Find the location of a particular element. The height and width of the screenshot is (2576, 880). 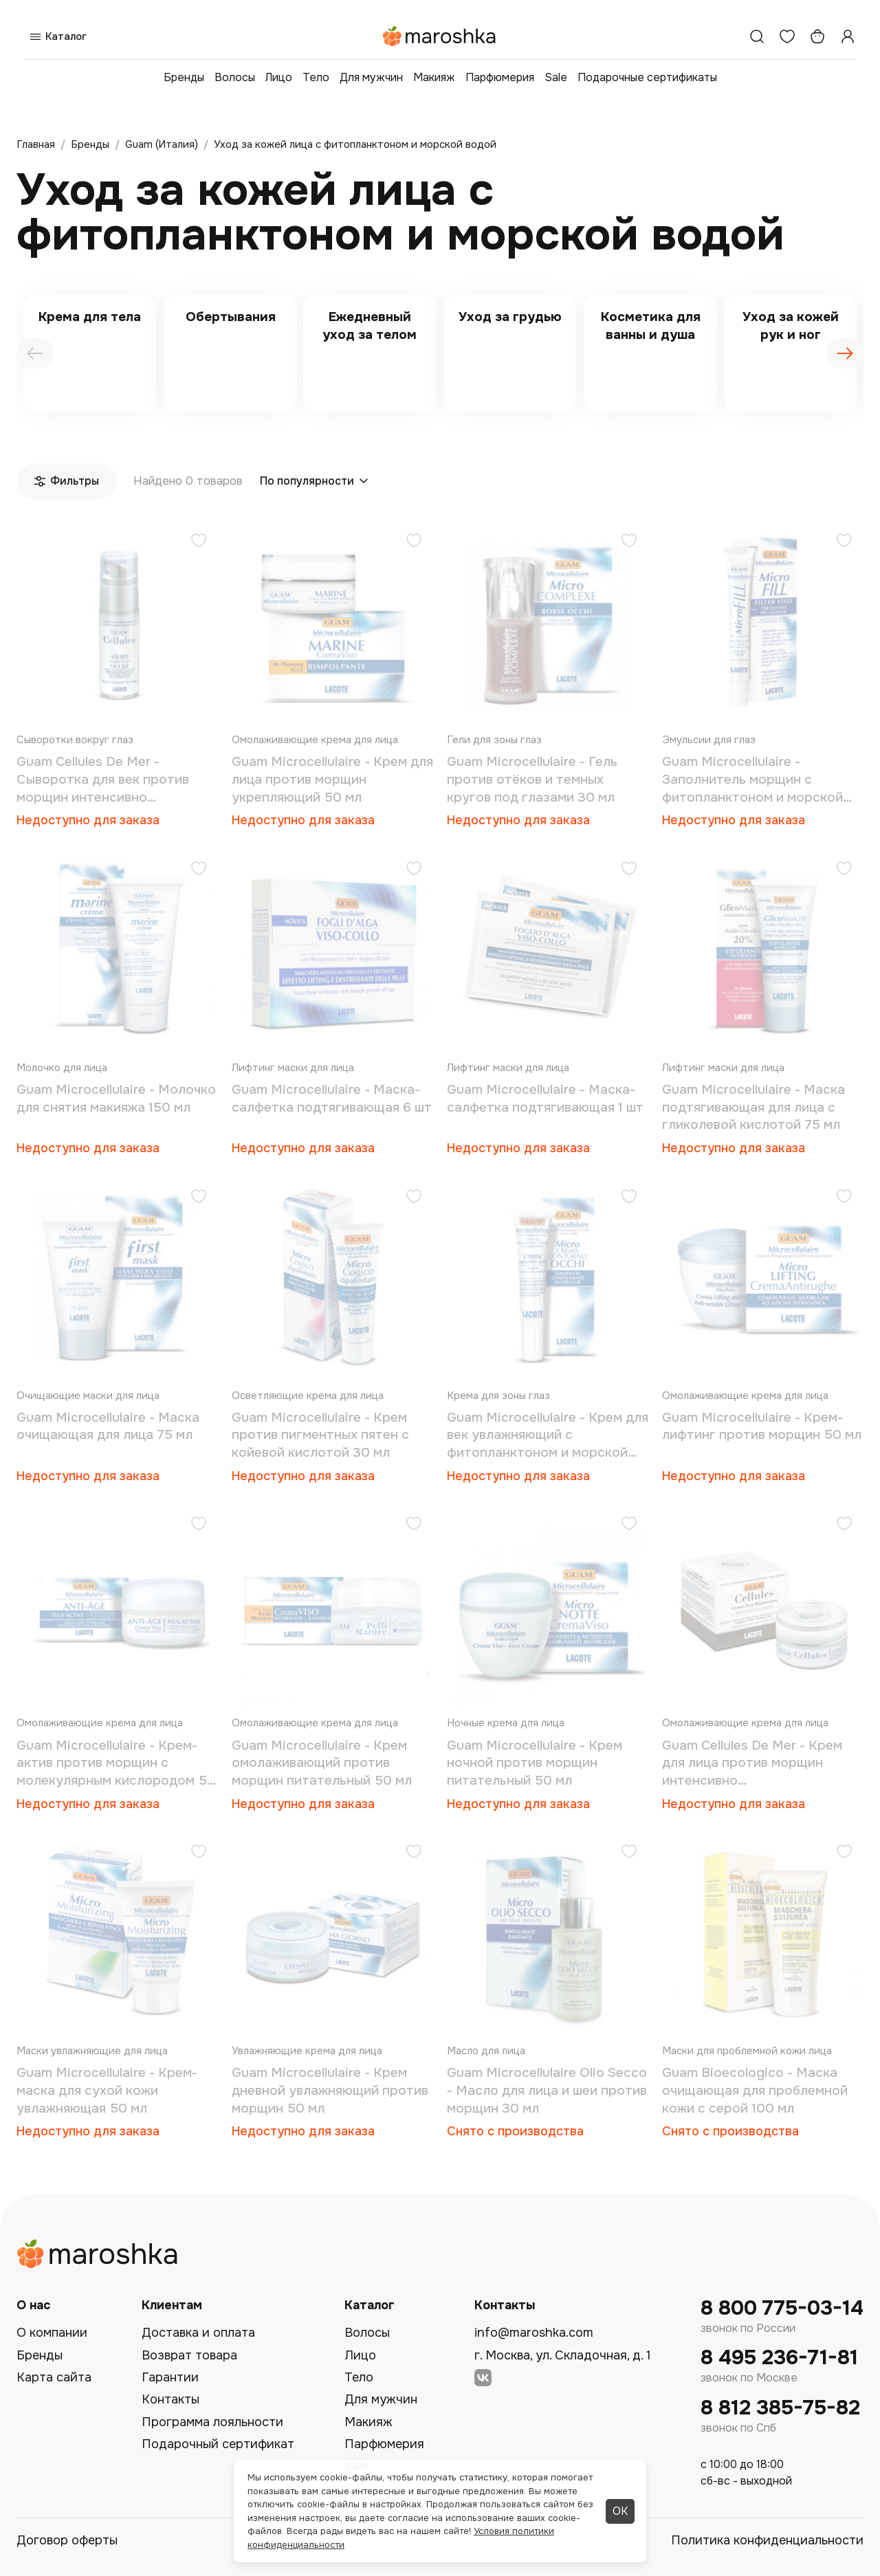

Бренды is located at coordinates (184, 77).